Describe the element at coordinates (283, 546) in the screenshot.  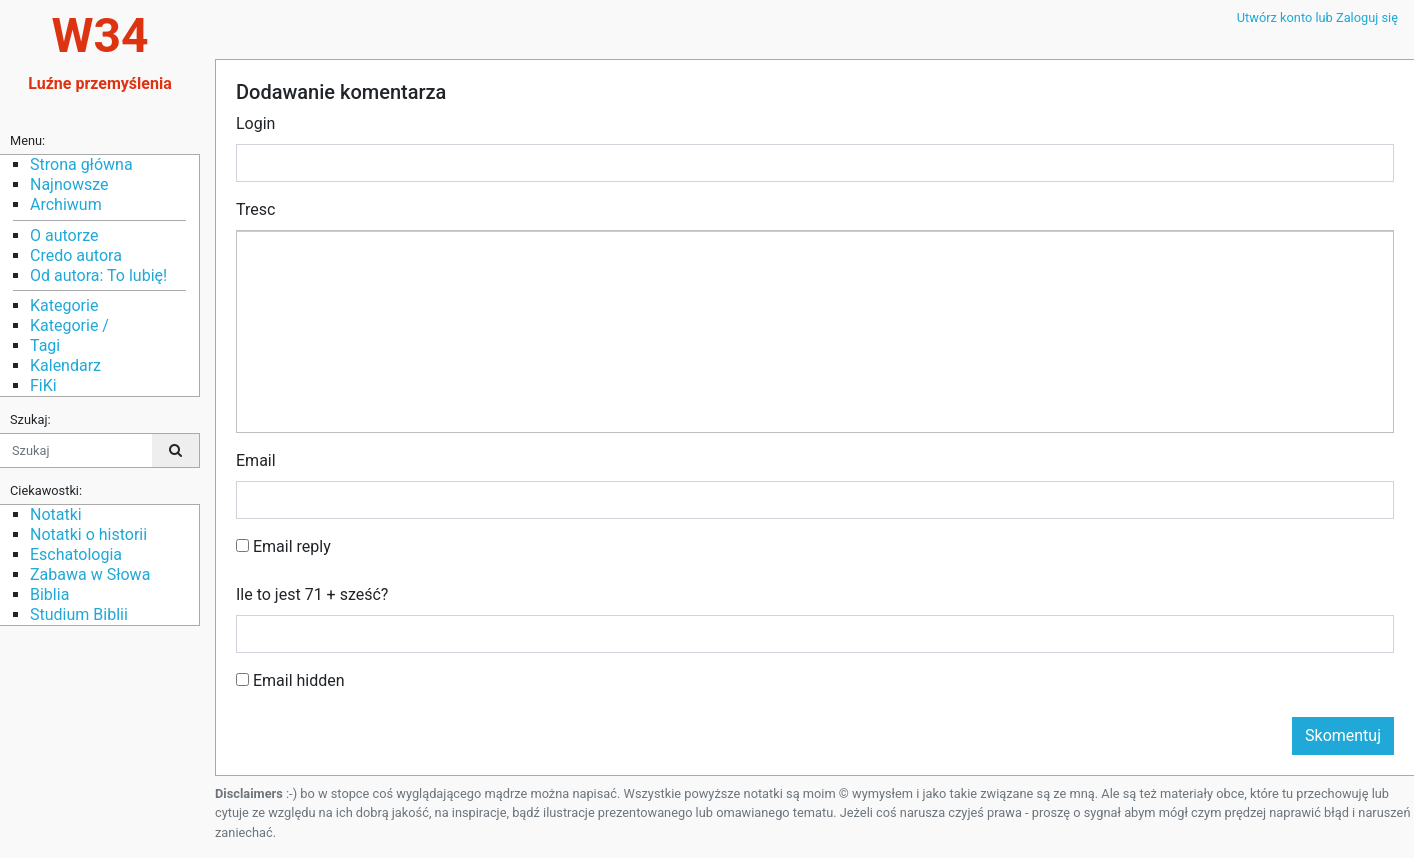
I see `Email reply` at that location.